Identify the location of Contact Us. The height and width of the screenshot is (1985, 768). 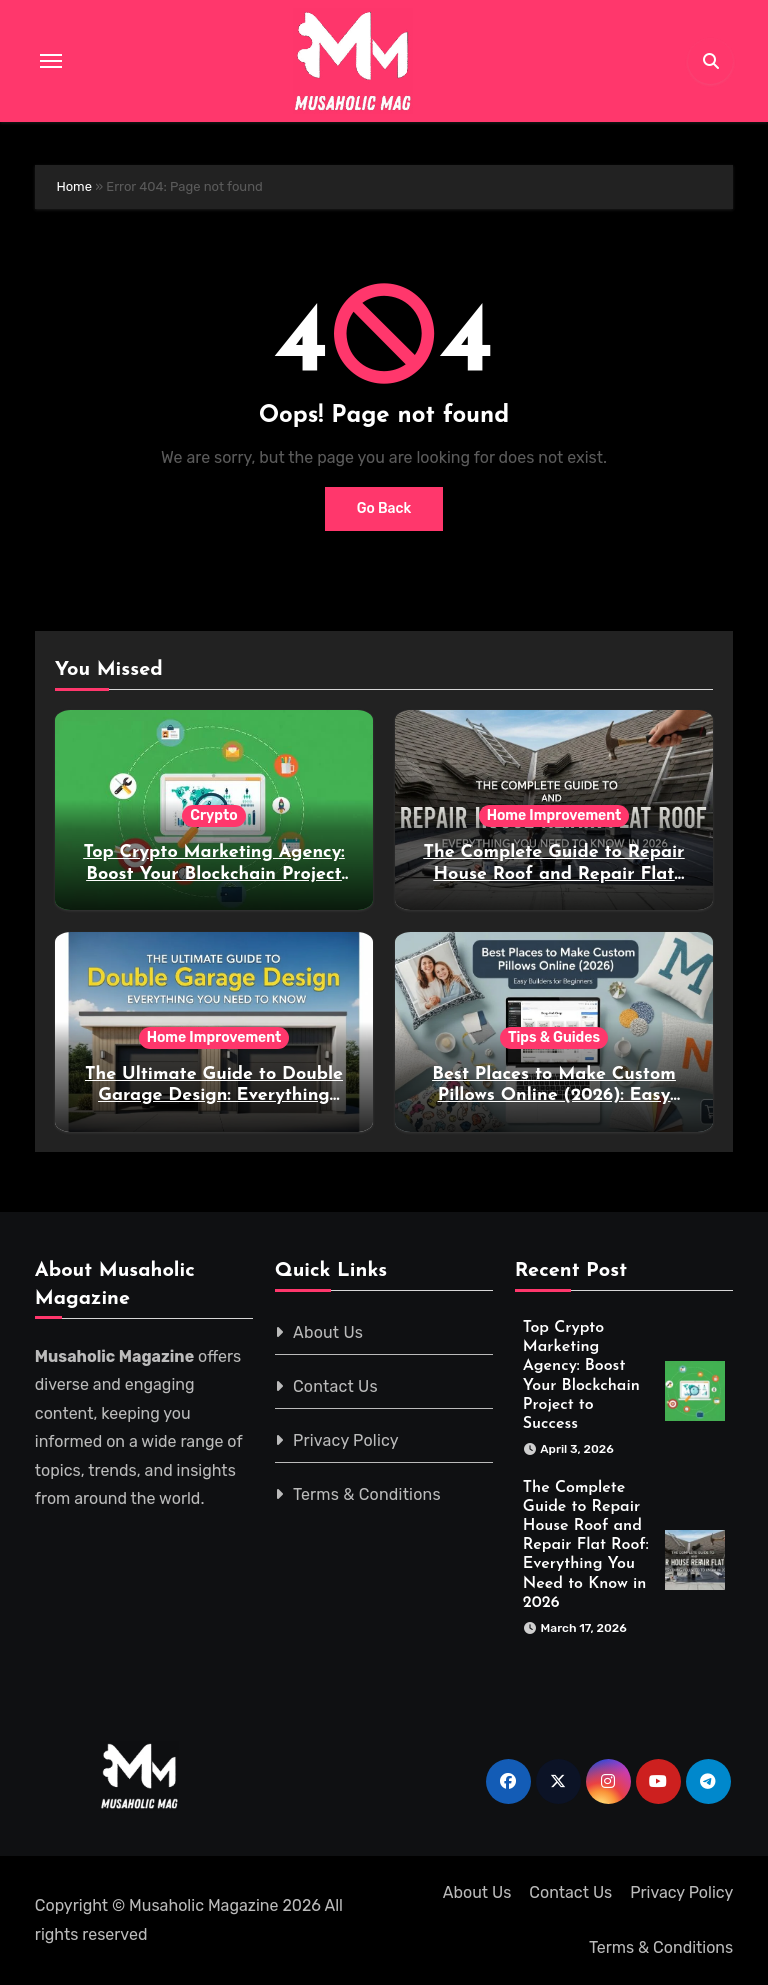
(335, 1386).